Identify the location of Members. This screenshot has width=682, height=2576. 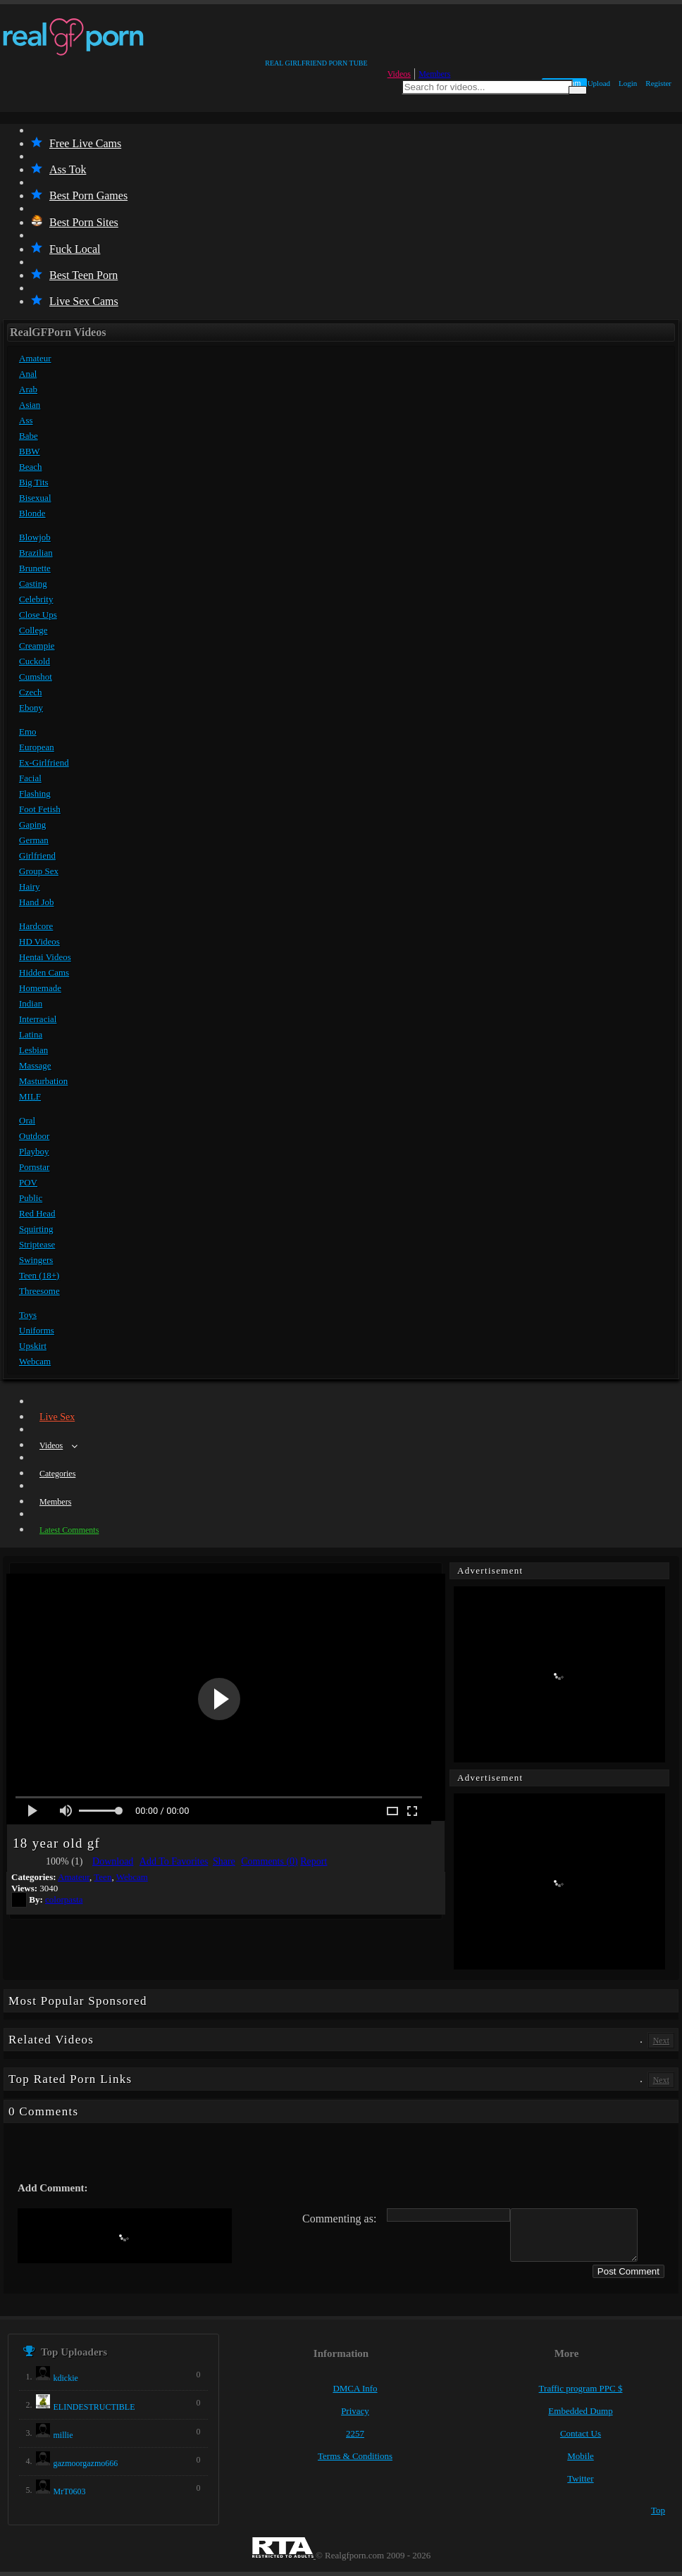
(434, 74).